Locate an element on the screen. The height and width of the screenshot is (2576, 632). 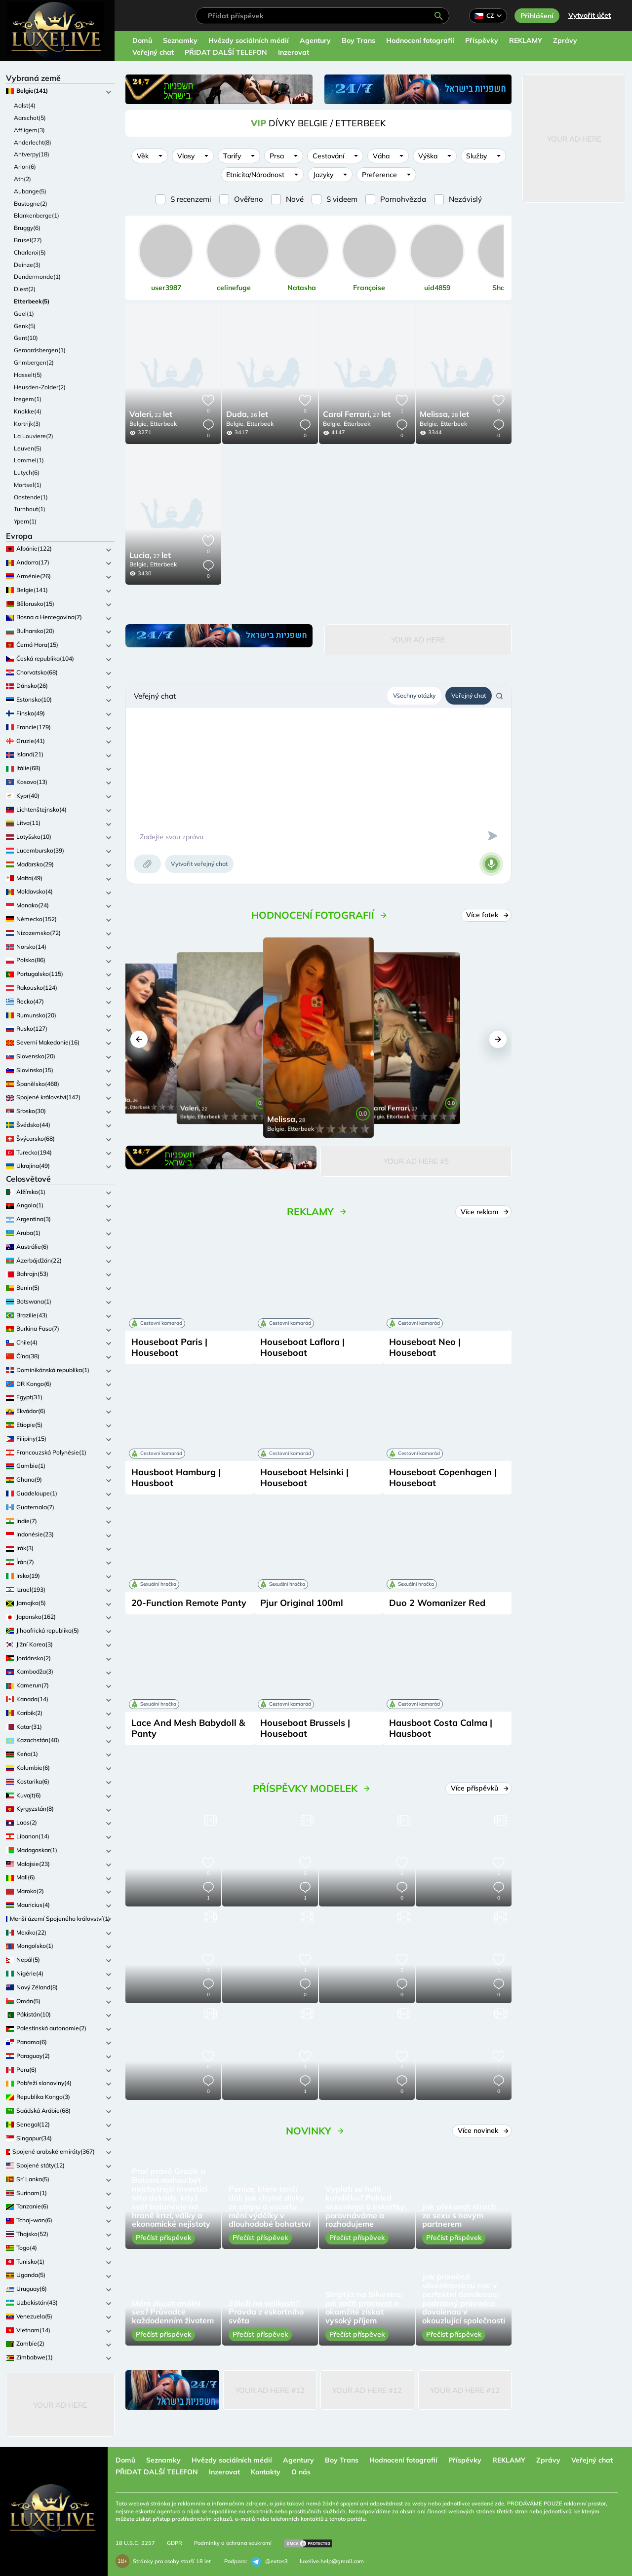
Vytvořit účet is located at coordinates (589, 15).